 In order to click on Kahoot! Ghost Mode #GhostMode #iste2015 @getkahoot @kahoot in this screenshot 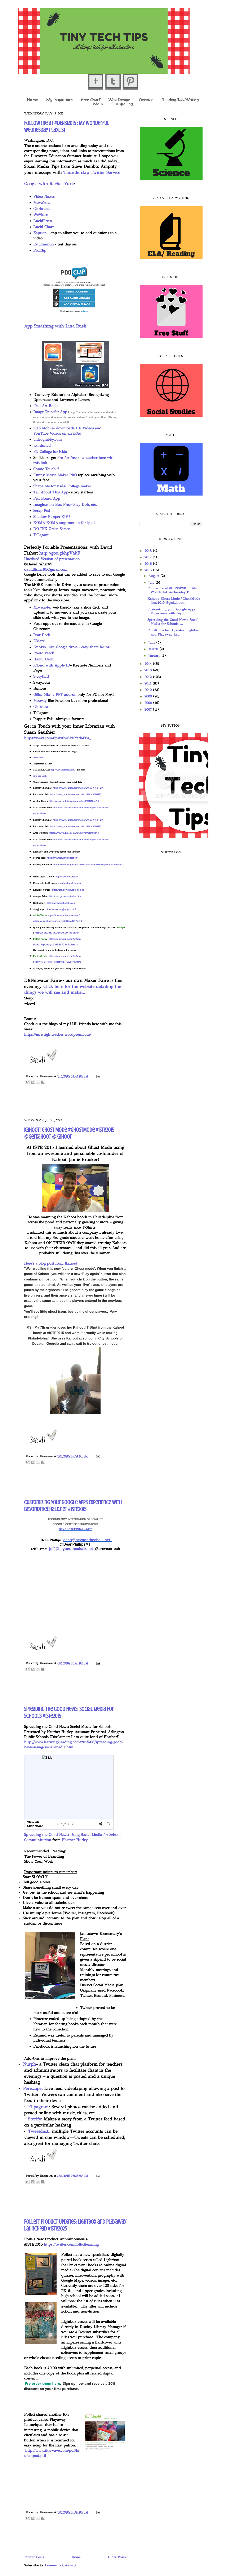, I will do `click(69, 1133)`.